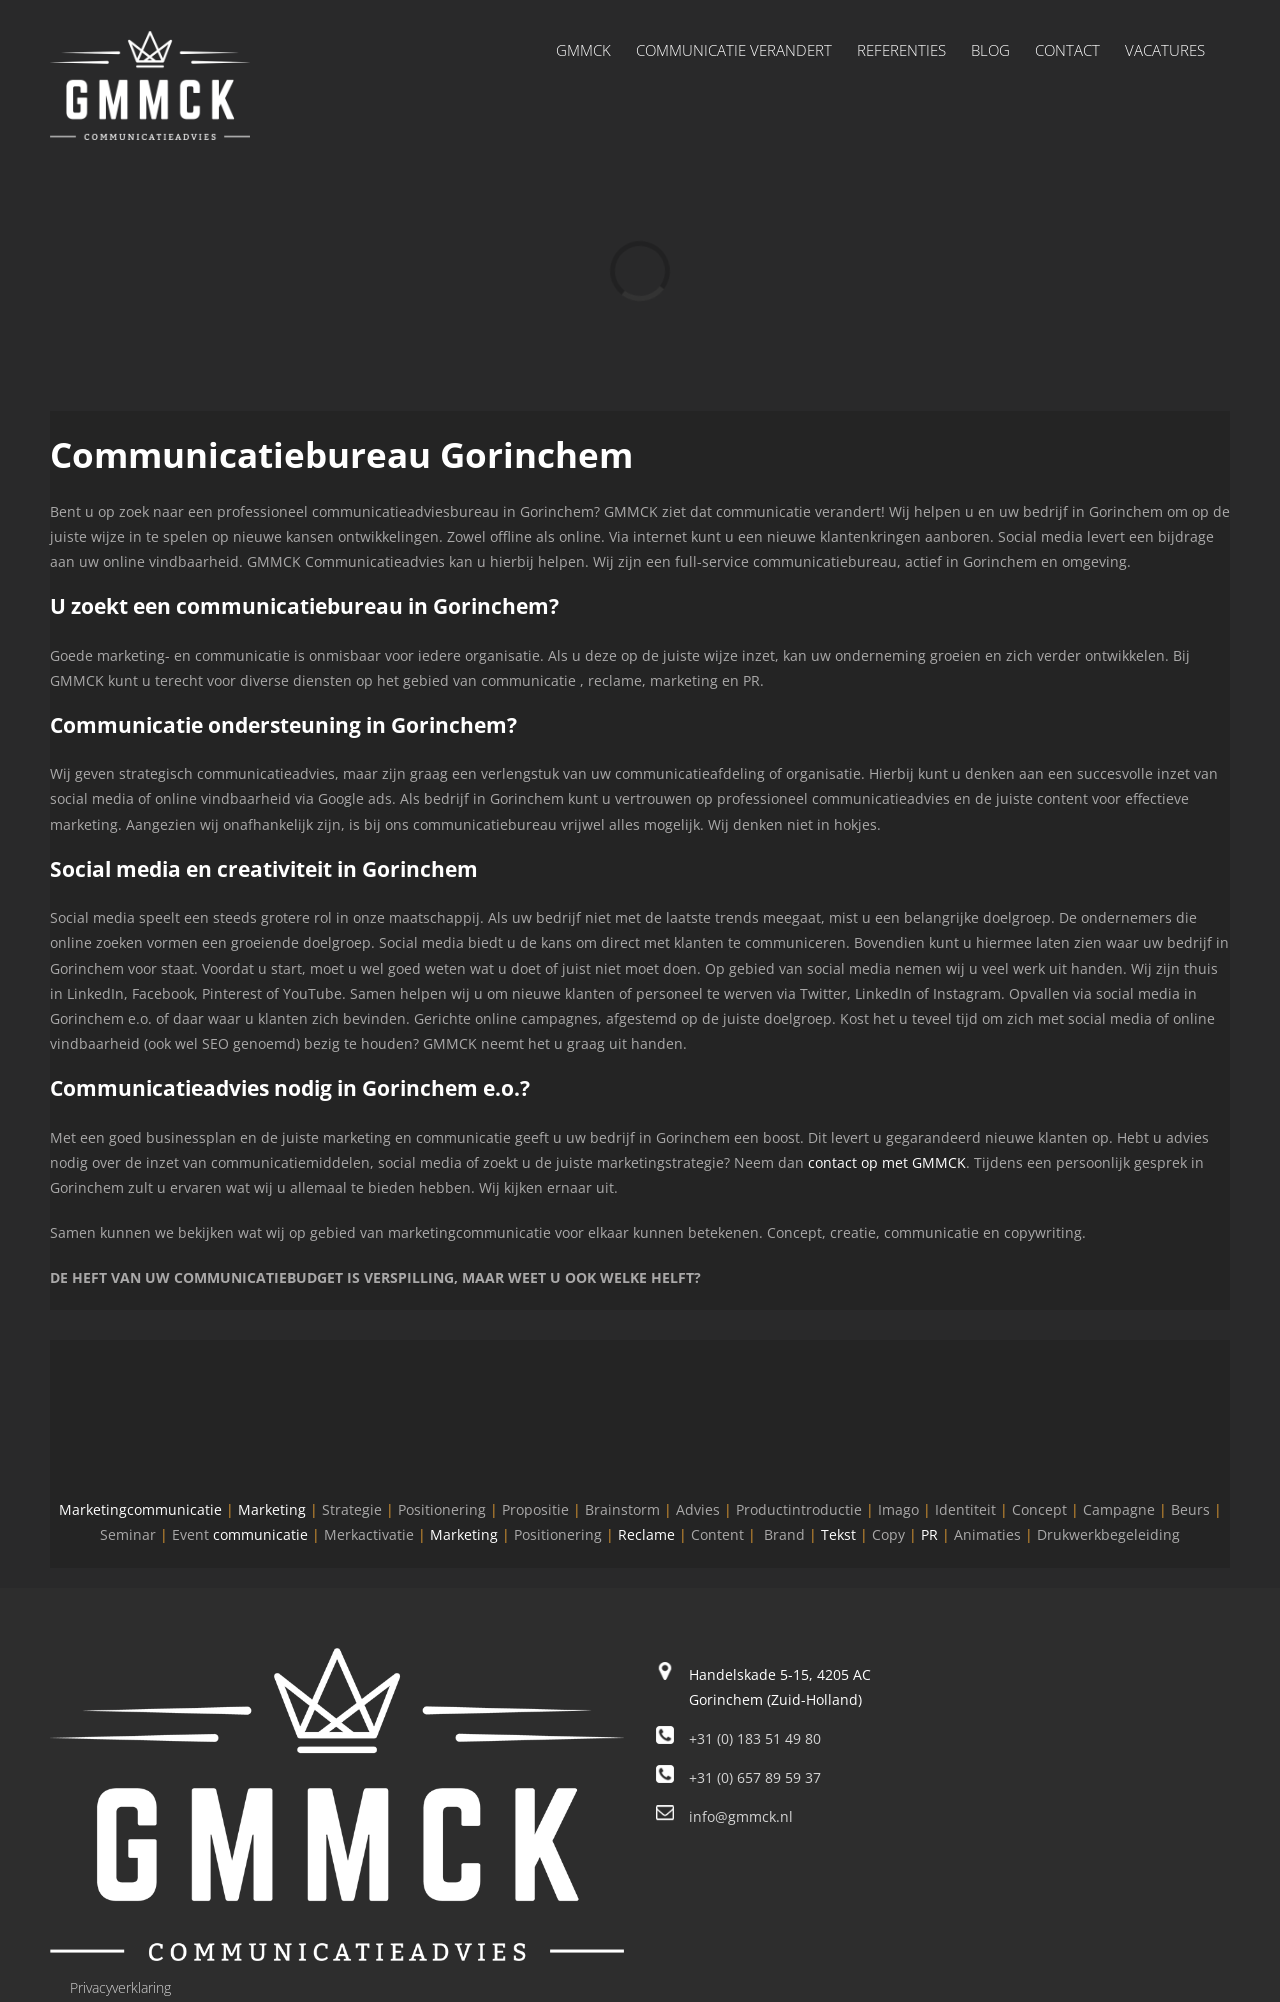 Image resolution: width=1280 pixels, height=2002 pixels. I want to click on contact op met GMMCK, so click(887, 1162).